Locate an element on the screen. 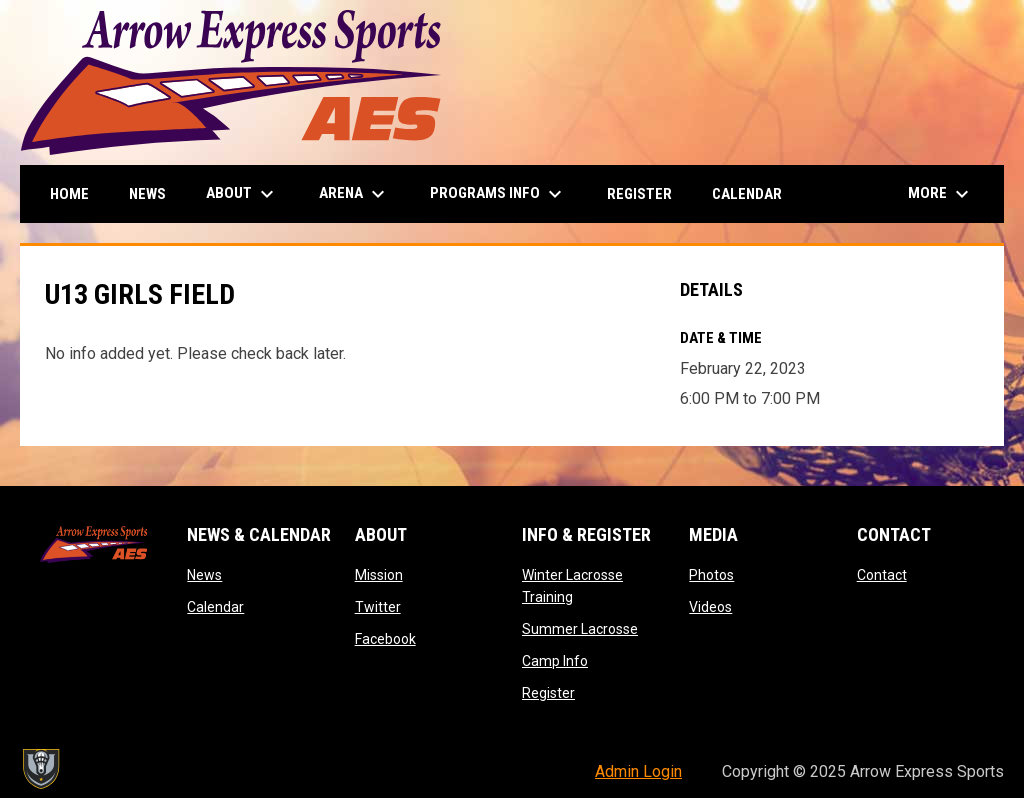  Programs Info [menuitem] is located at coordinates (498, 194).